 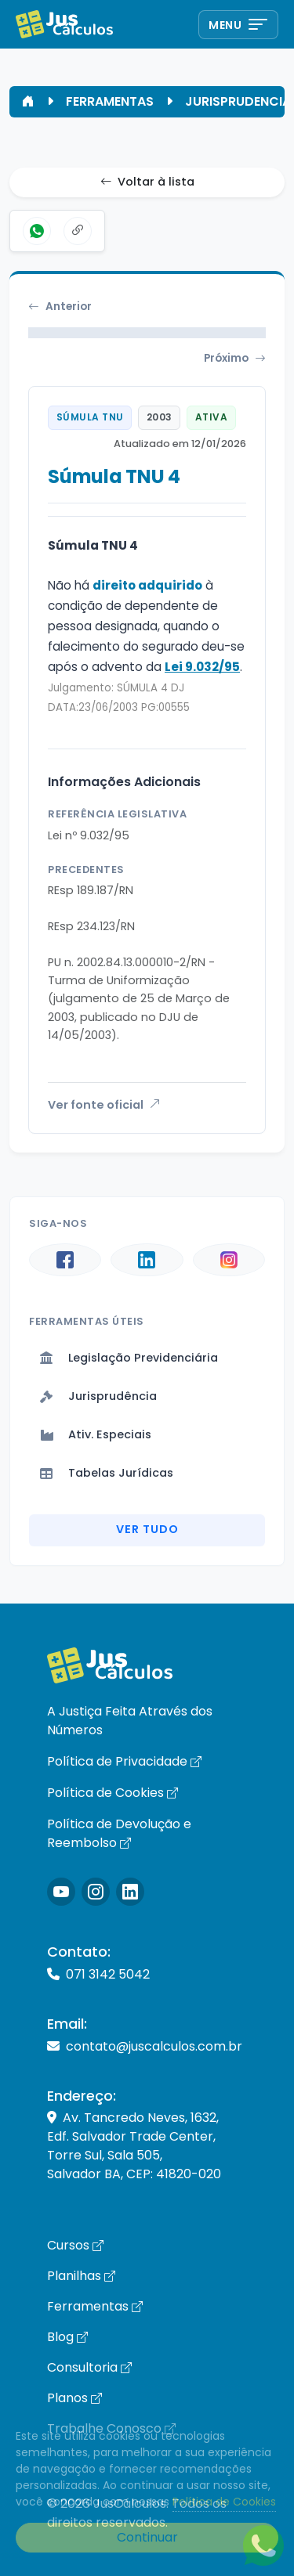 What do you see at coordinates (95, 1434) in the screenshot?
I see `Ativ. Especiais` at bounding box center [95, 1434].